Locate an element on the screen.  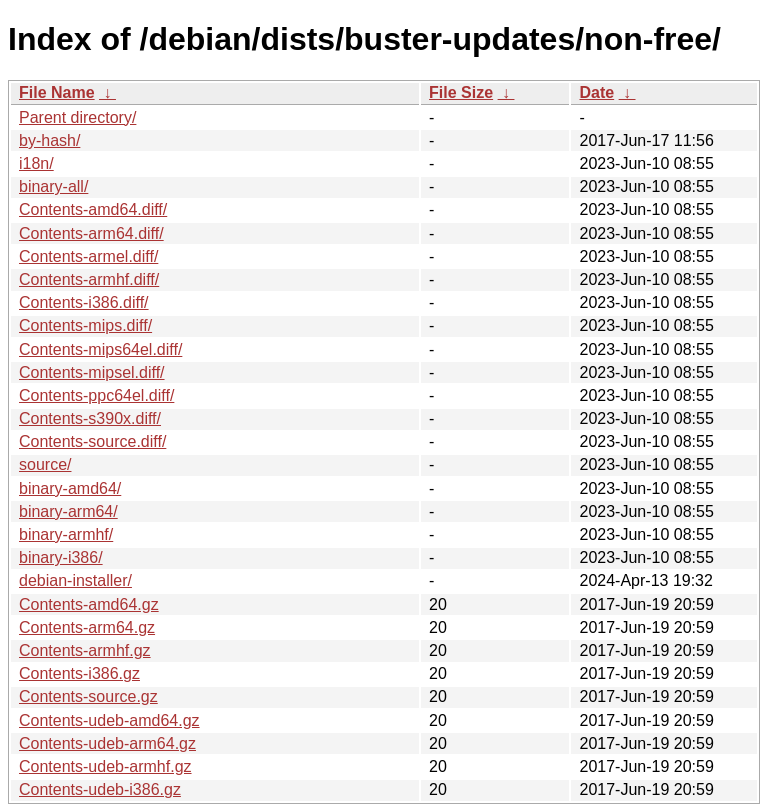
binary-all/ is located at coordinates (53, 186).